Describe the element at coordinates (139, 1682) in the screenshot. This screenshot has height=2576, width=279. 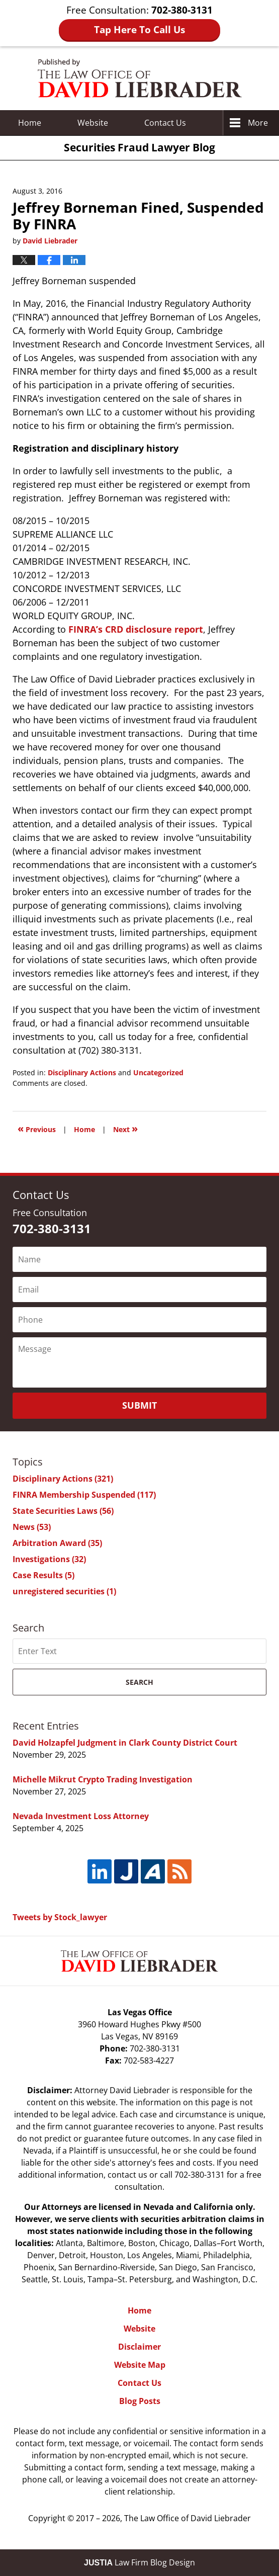
I see `Search` at that location.